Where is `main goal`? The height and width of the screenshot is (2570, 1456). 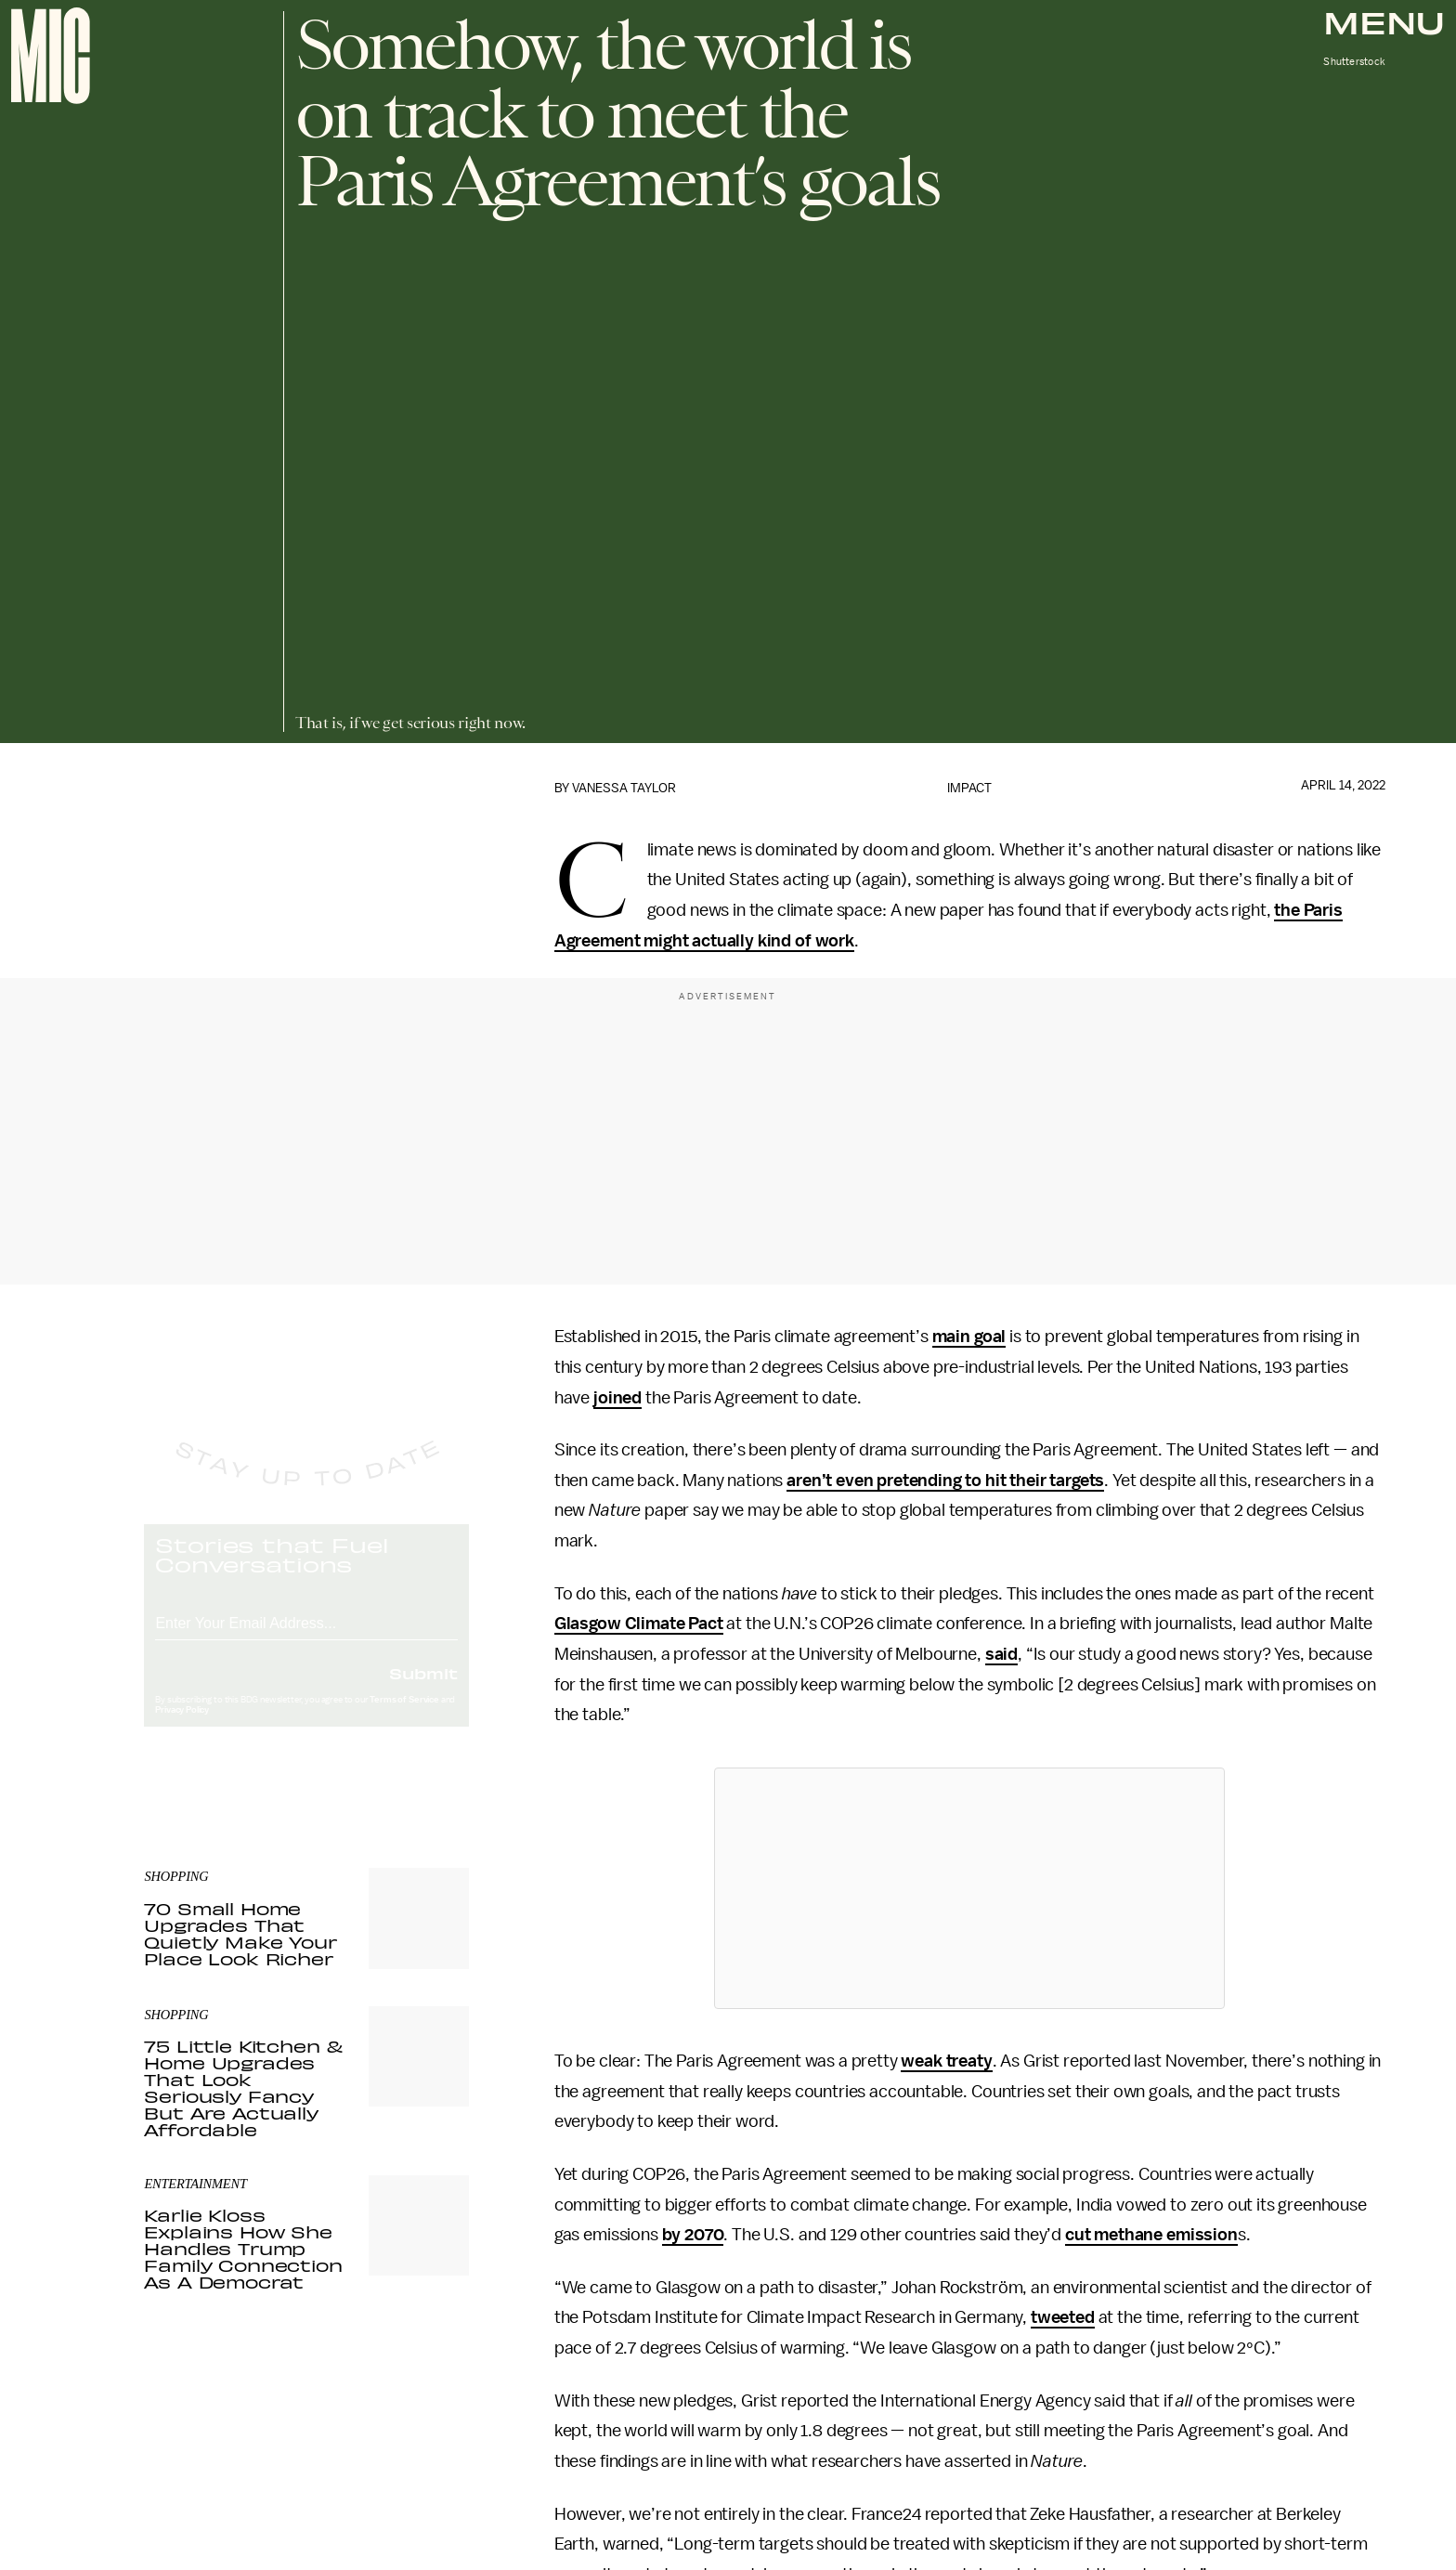 main goal is located at coordinates (969, 1336).